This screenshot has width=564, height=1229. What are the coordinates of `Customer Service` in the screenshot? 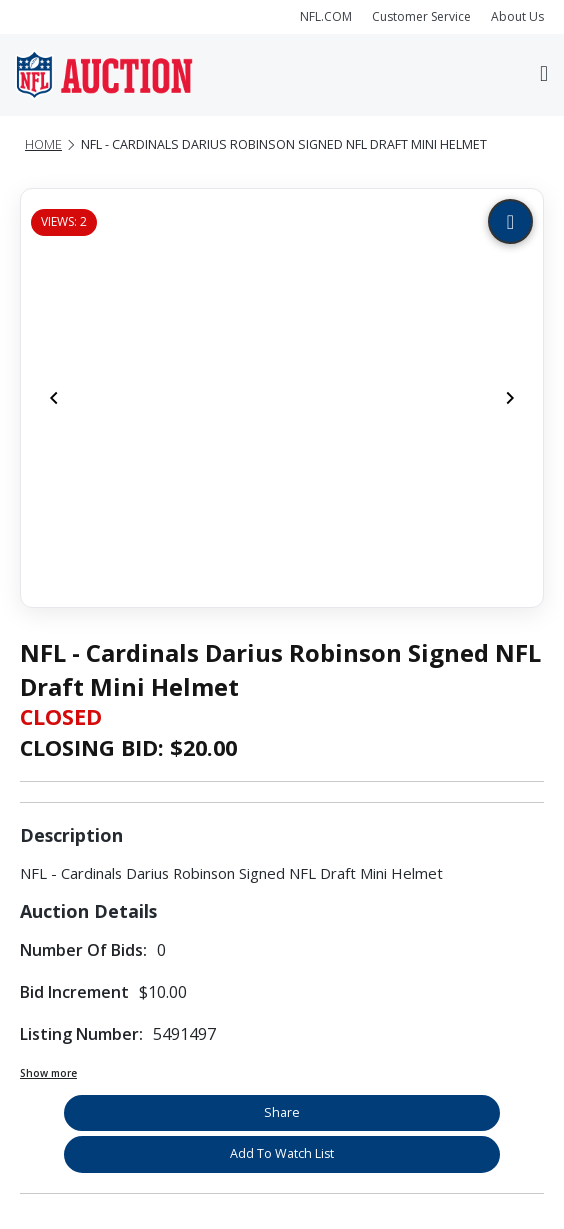 It's located at (421, 16).